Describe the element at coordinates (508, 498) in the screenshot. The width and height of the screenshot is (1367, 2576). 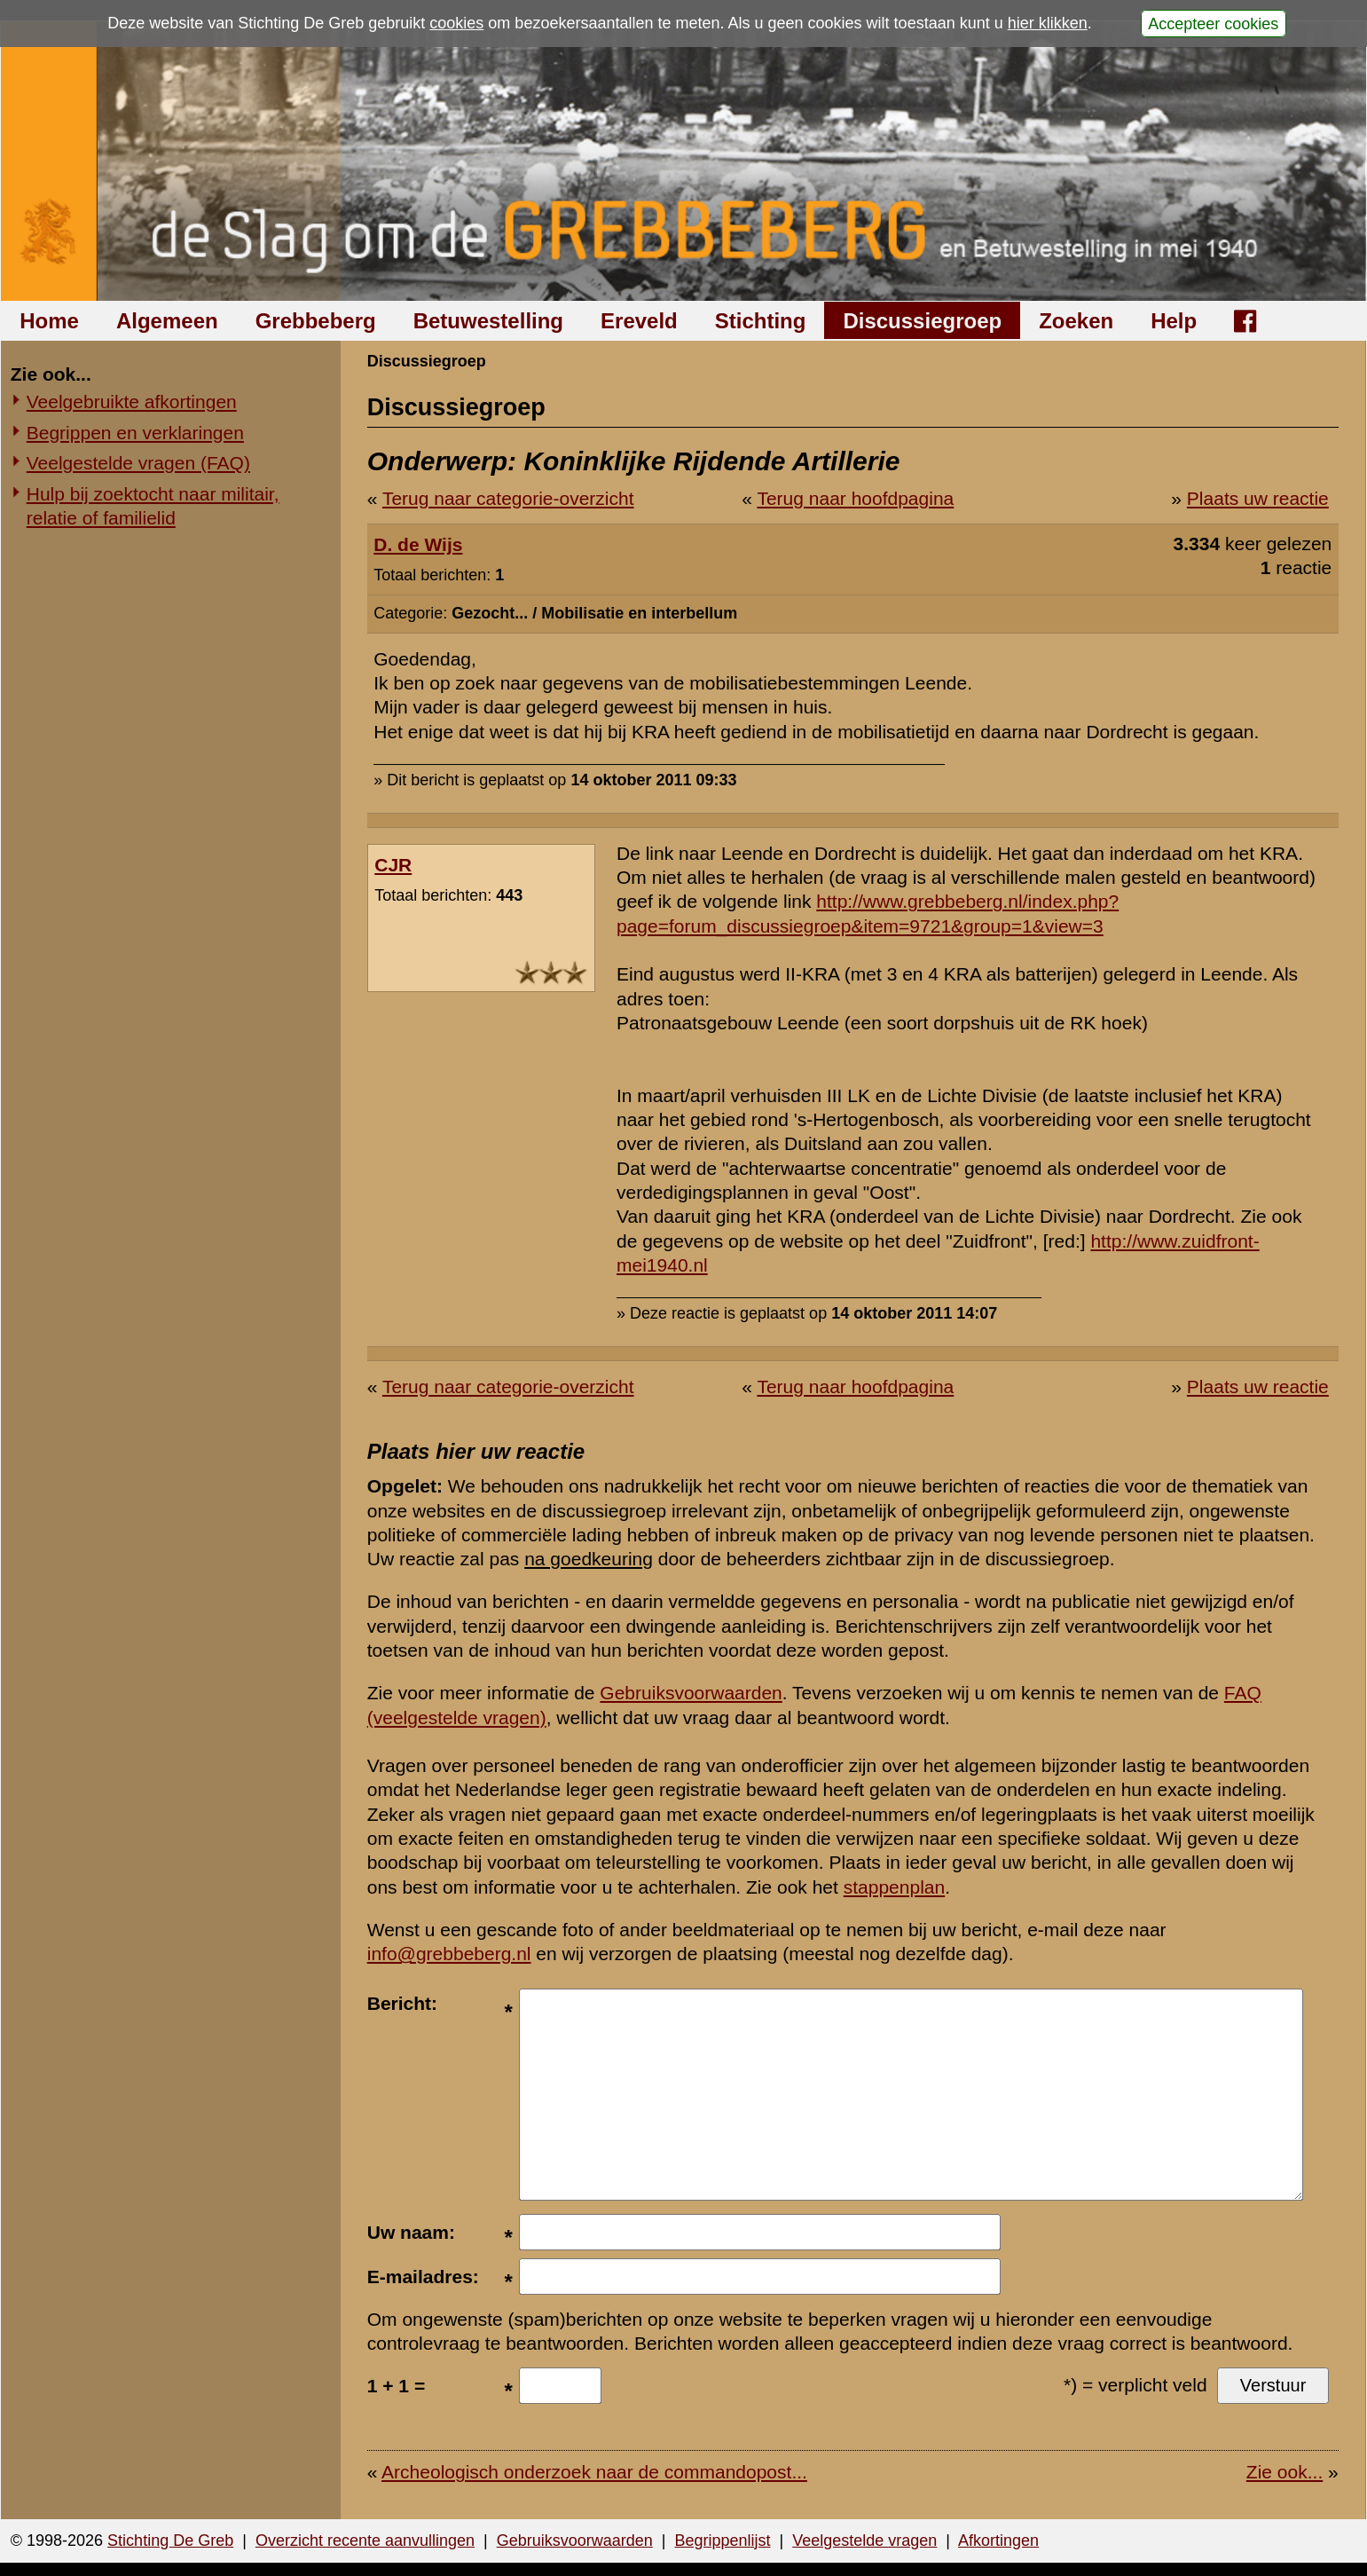
I see `Terug naar categorie-overzicht` at that location.